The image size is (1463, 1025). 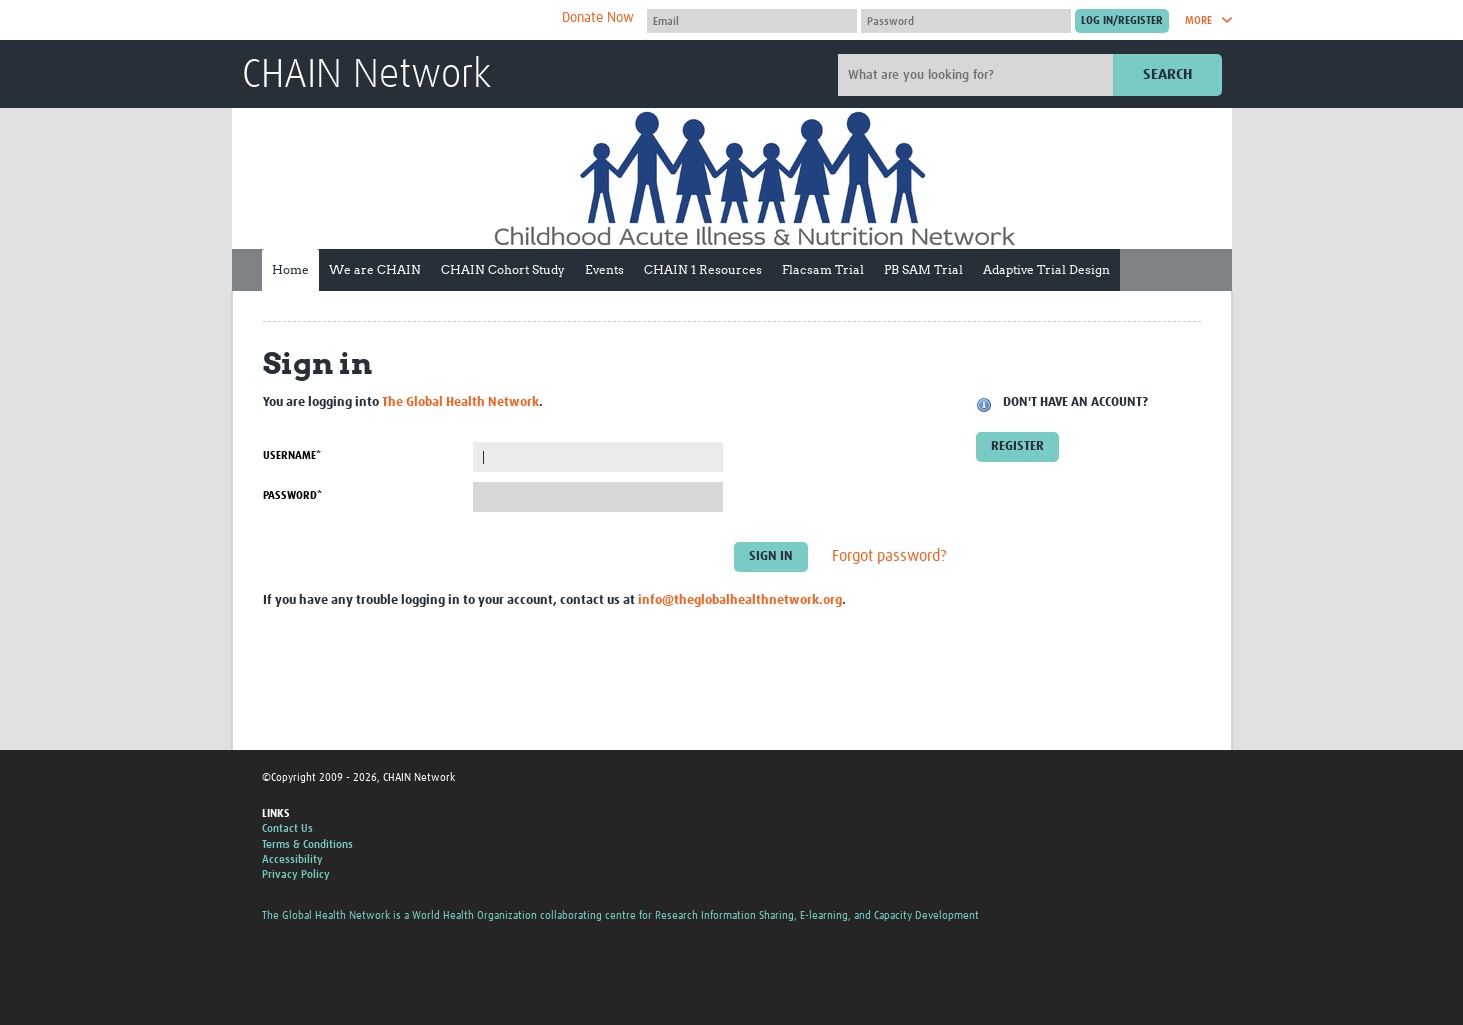 What do you see at coordinates (292, 455) in the screenshot?
I see `Username*` at bounding box center [292, 455].